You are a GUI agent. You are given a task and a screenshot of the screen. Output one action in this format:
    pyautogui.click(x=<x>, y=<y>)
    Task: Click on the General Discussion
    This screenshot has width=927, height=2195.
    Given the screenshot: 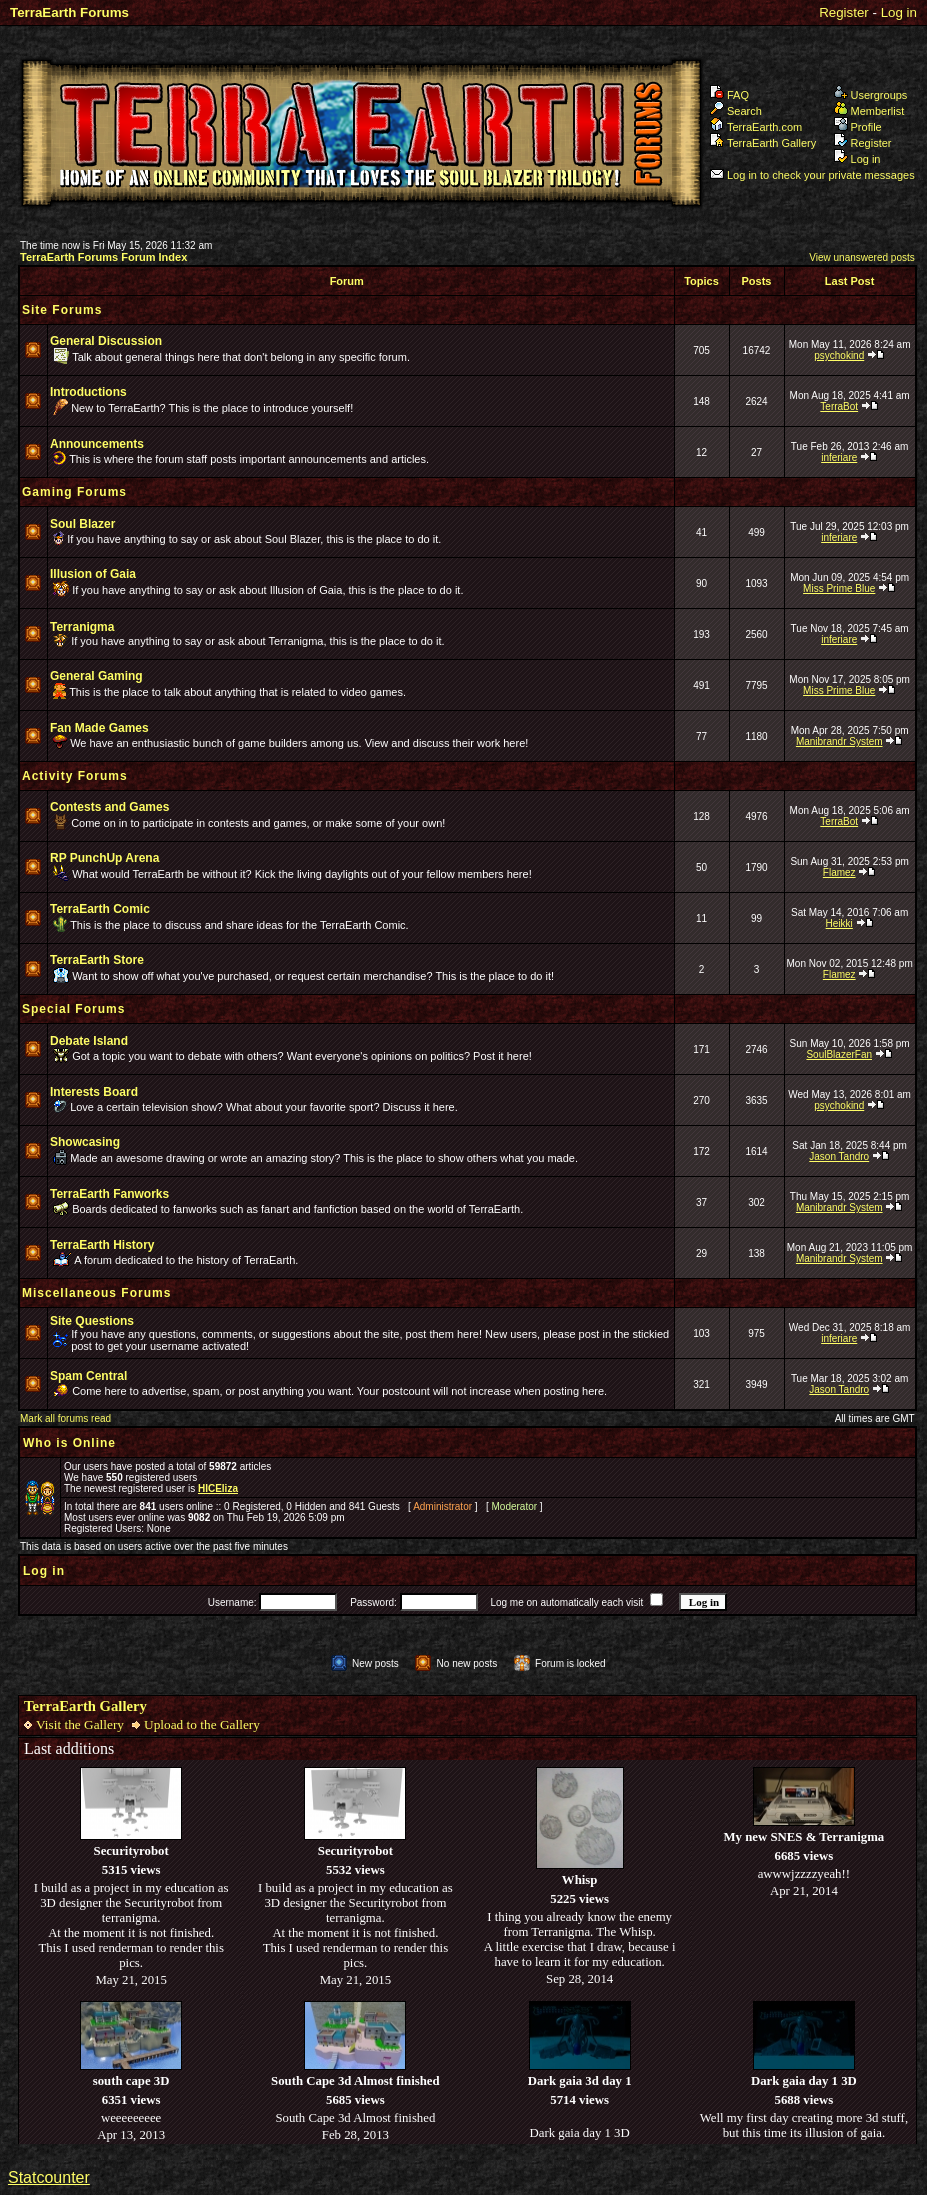 What is the action you would take?
    pyautogui.click(x=106, y=341)
    